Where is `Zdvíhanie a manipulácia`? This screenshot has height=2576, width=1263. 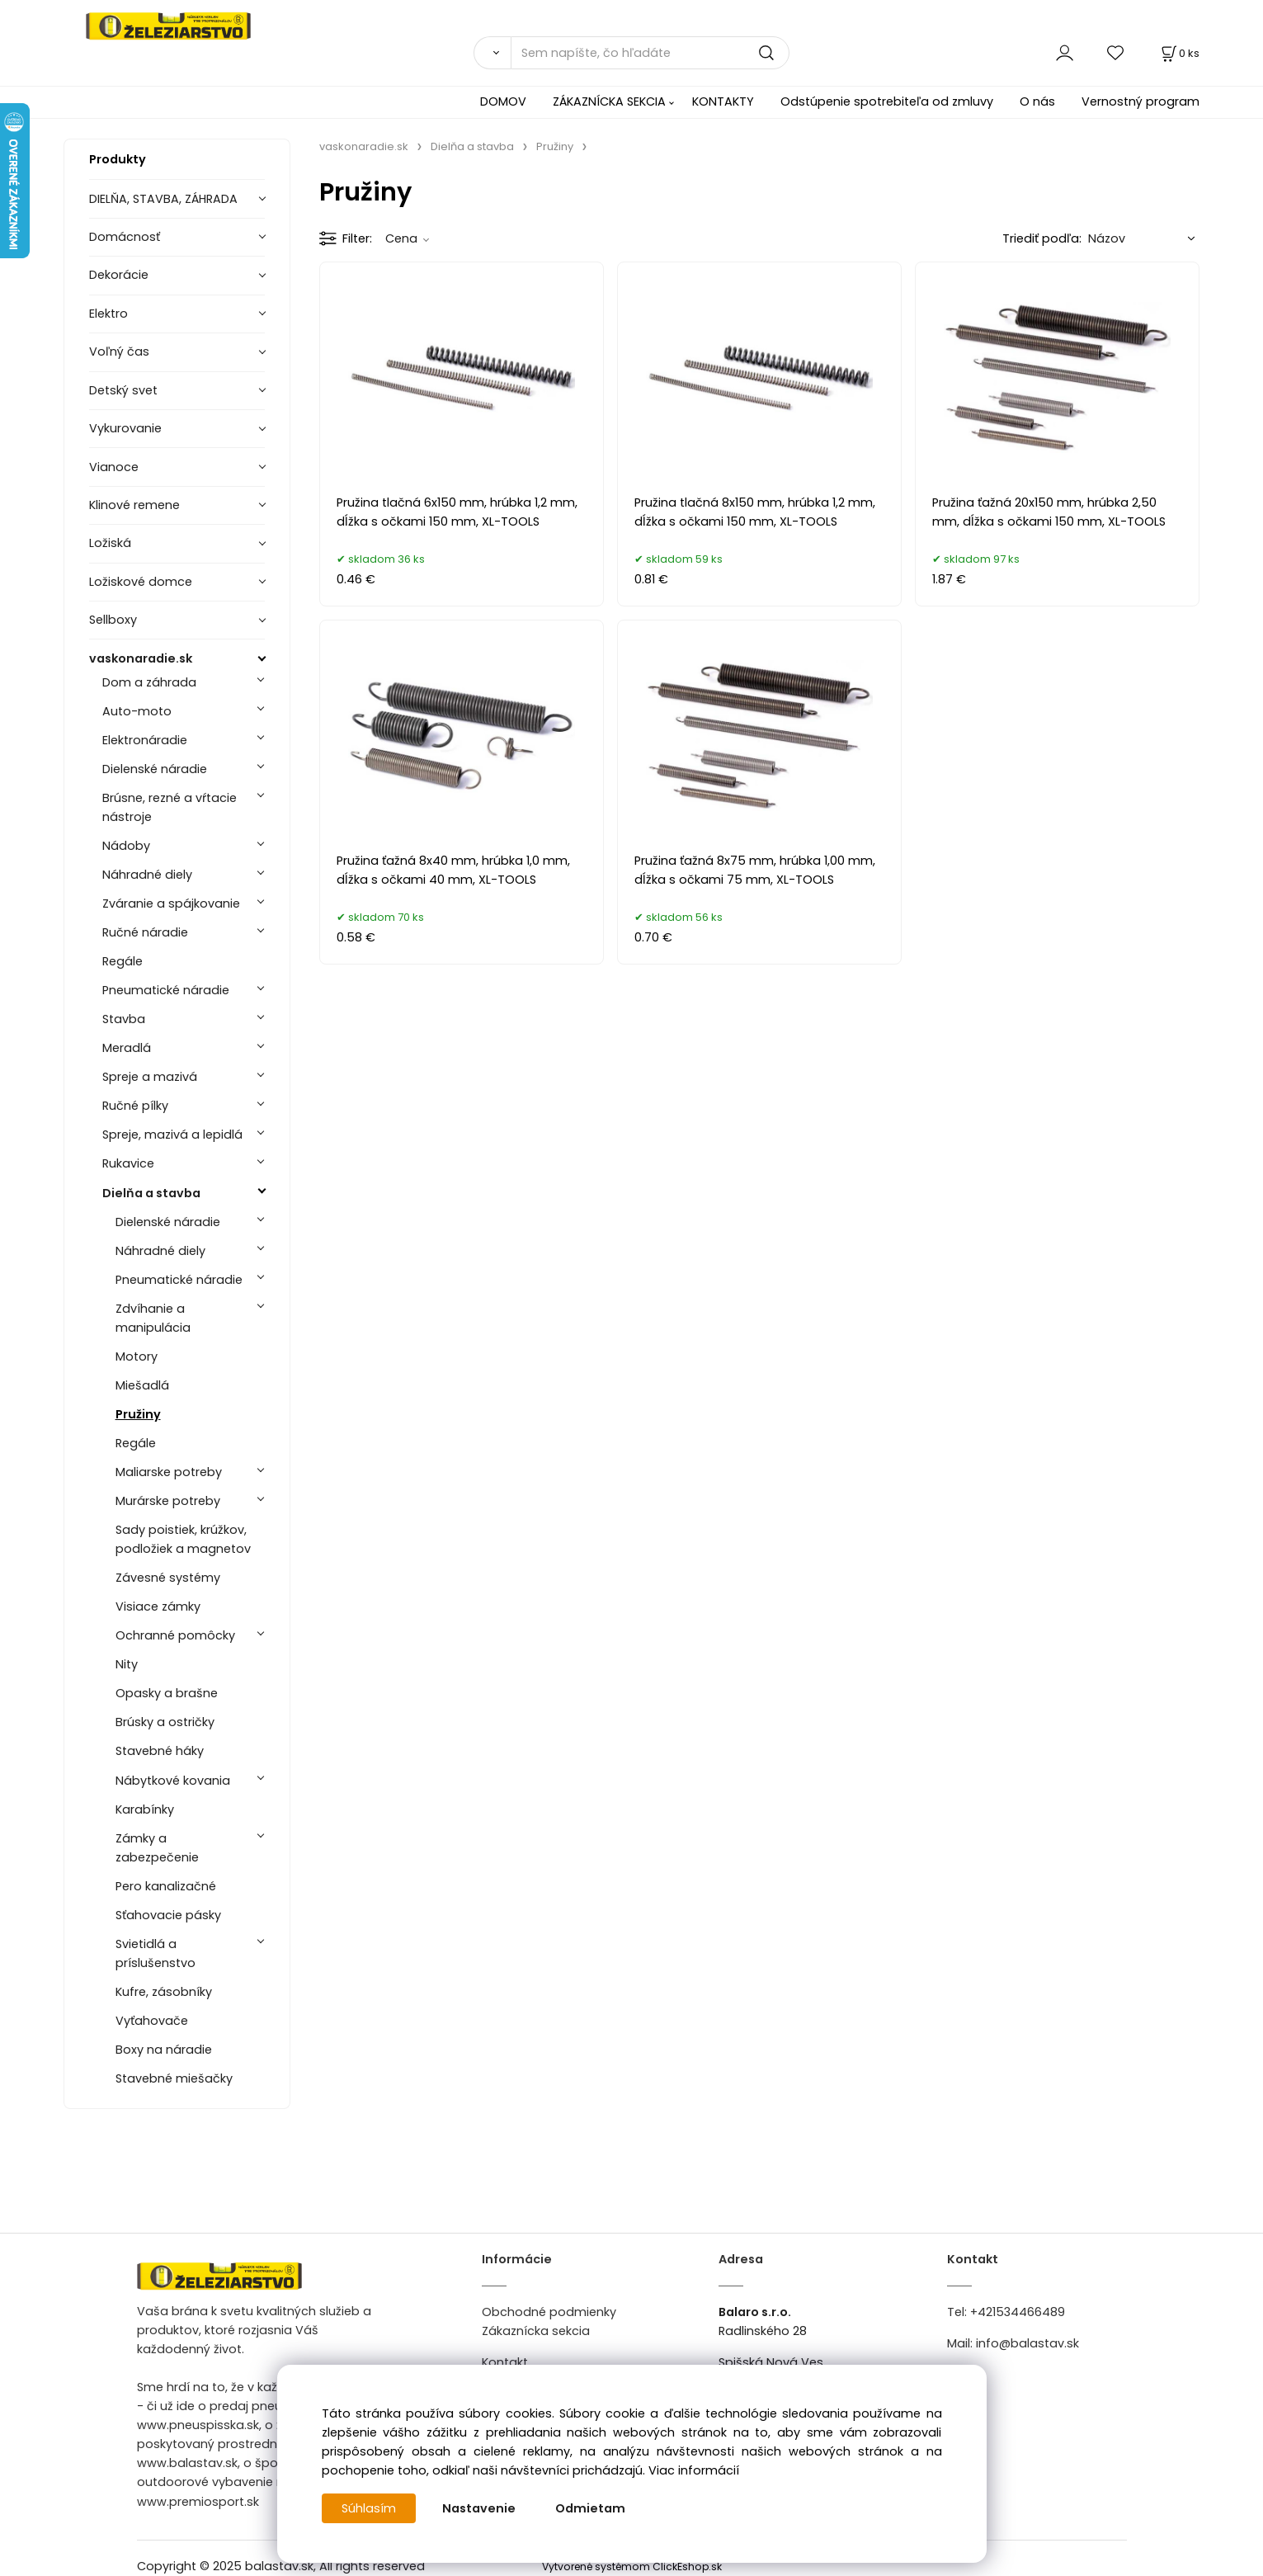
Zdvíhanie a manipulácia is located at coordinates (153, 1318).